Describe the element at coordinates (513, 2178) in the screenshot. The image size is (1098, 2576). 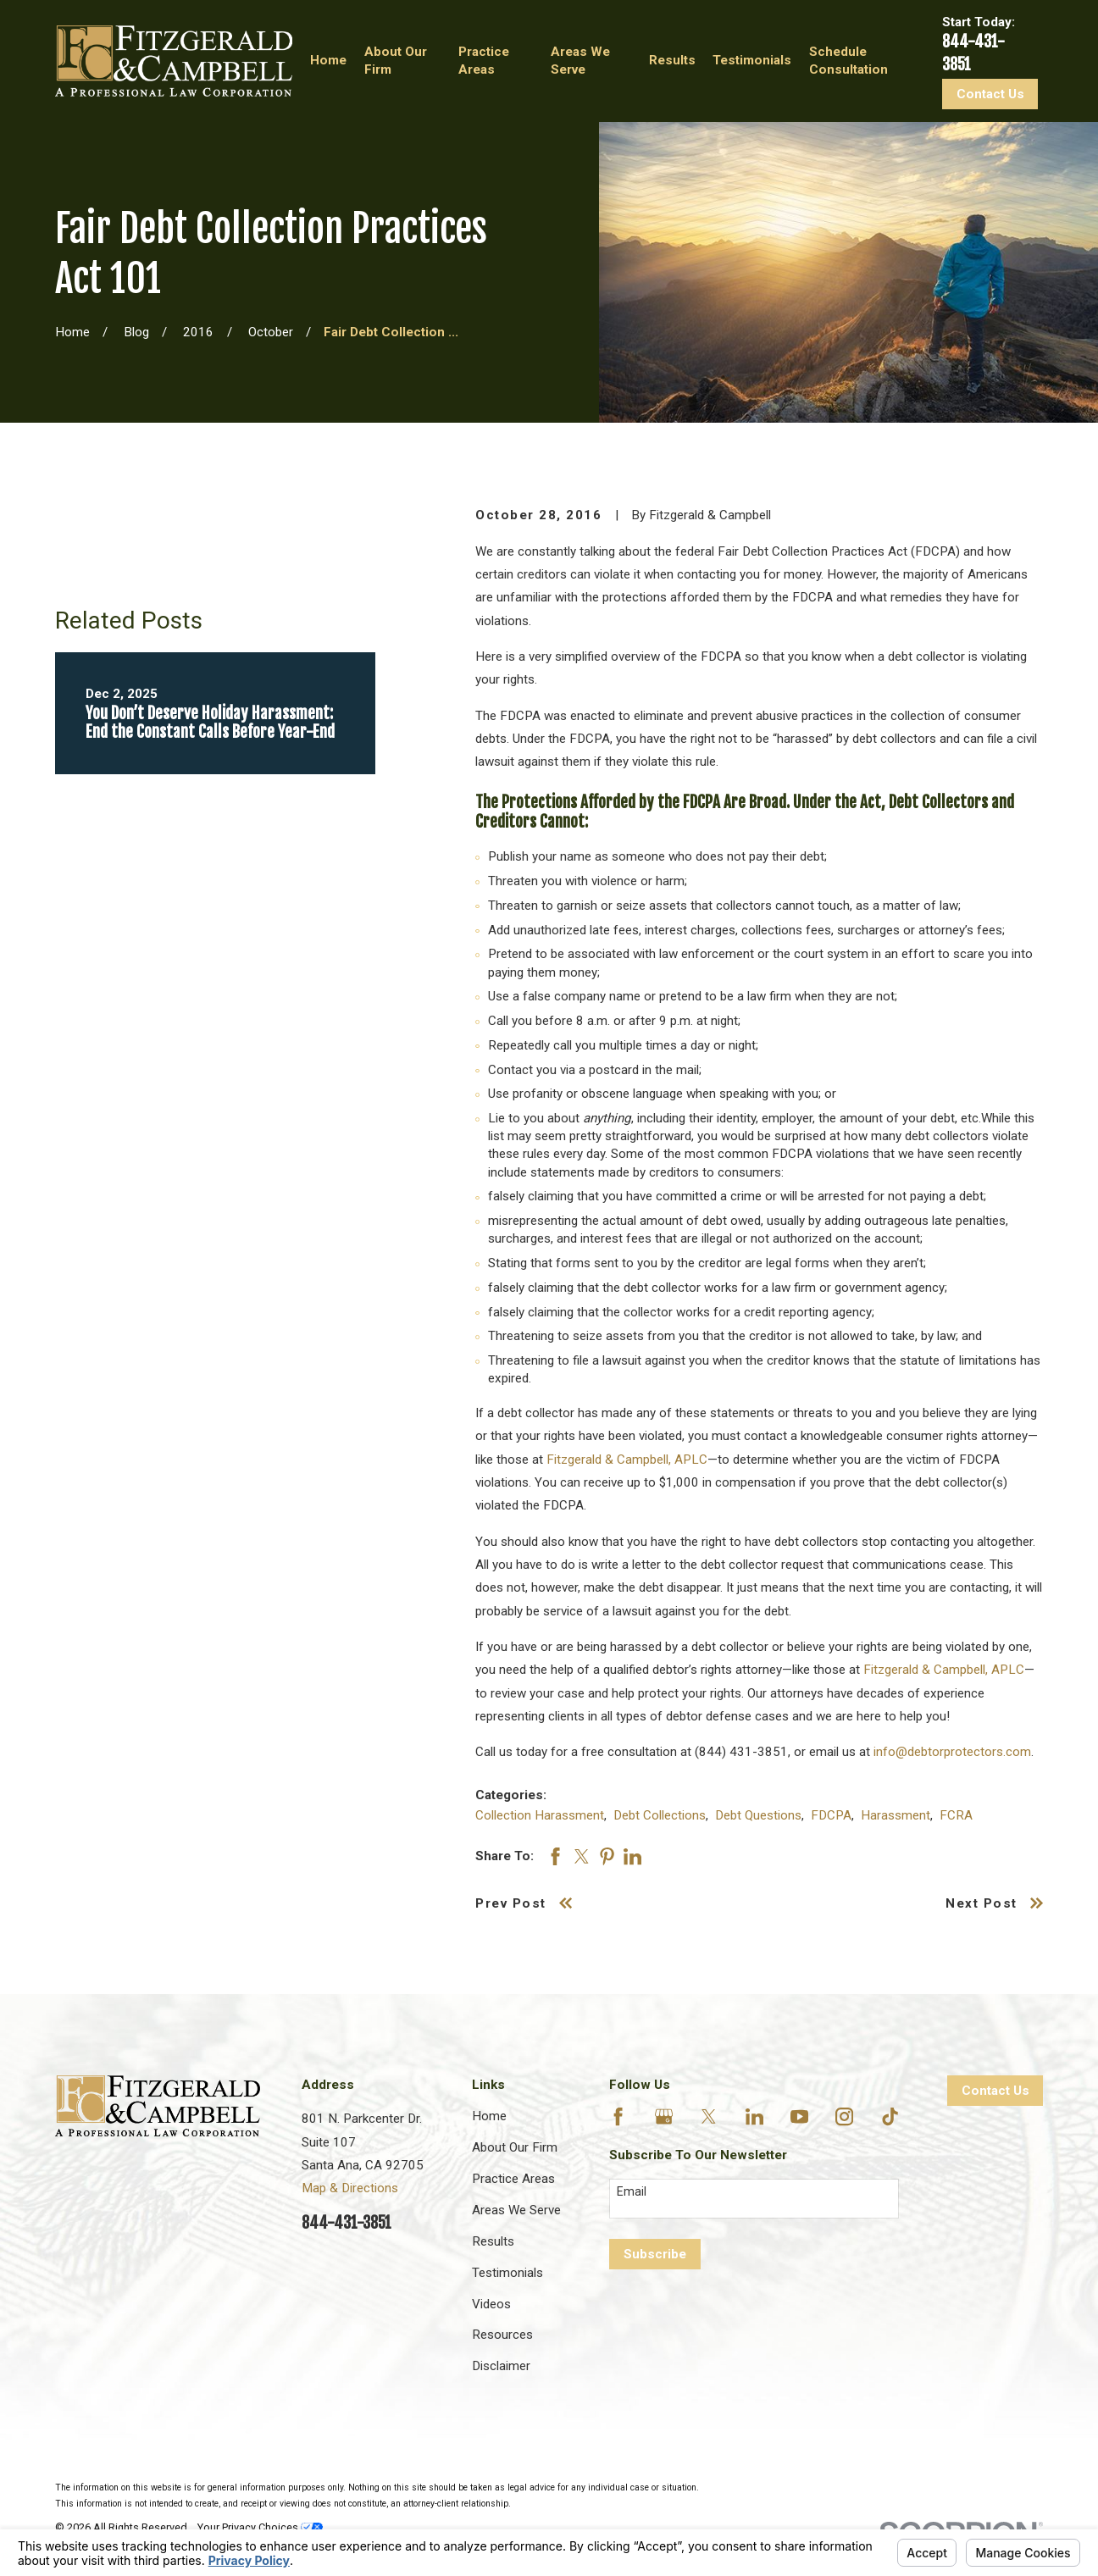
I see `Practice Areas` at that location.